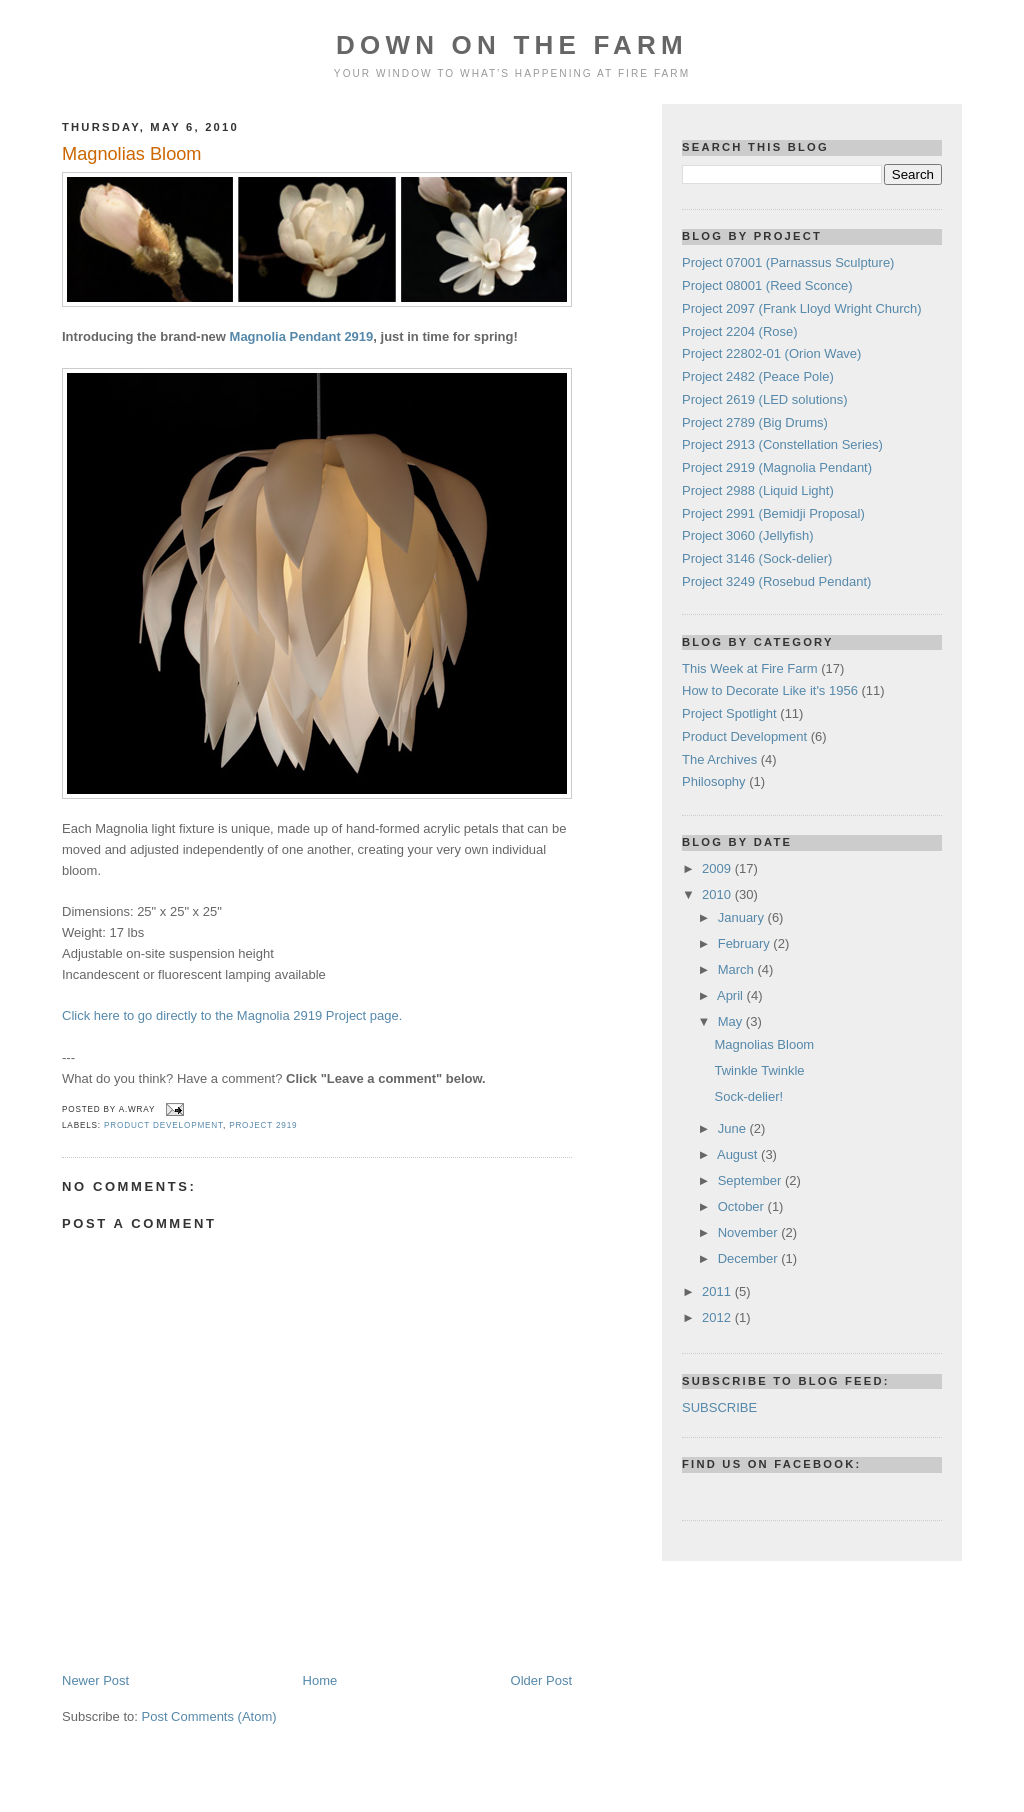  Describe the element at coordinates (132, 154) in the screenshot. I see `Magnolias Bloom` at that location.